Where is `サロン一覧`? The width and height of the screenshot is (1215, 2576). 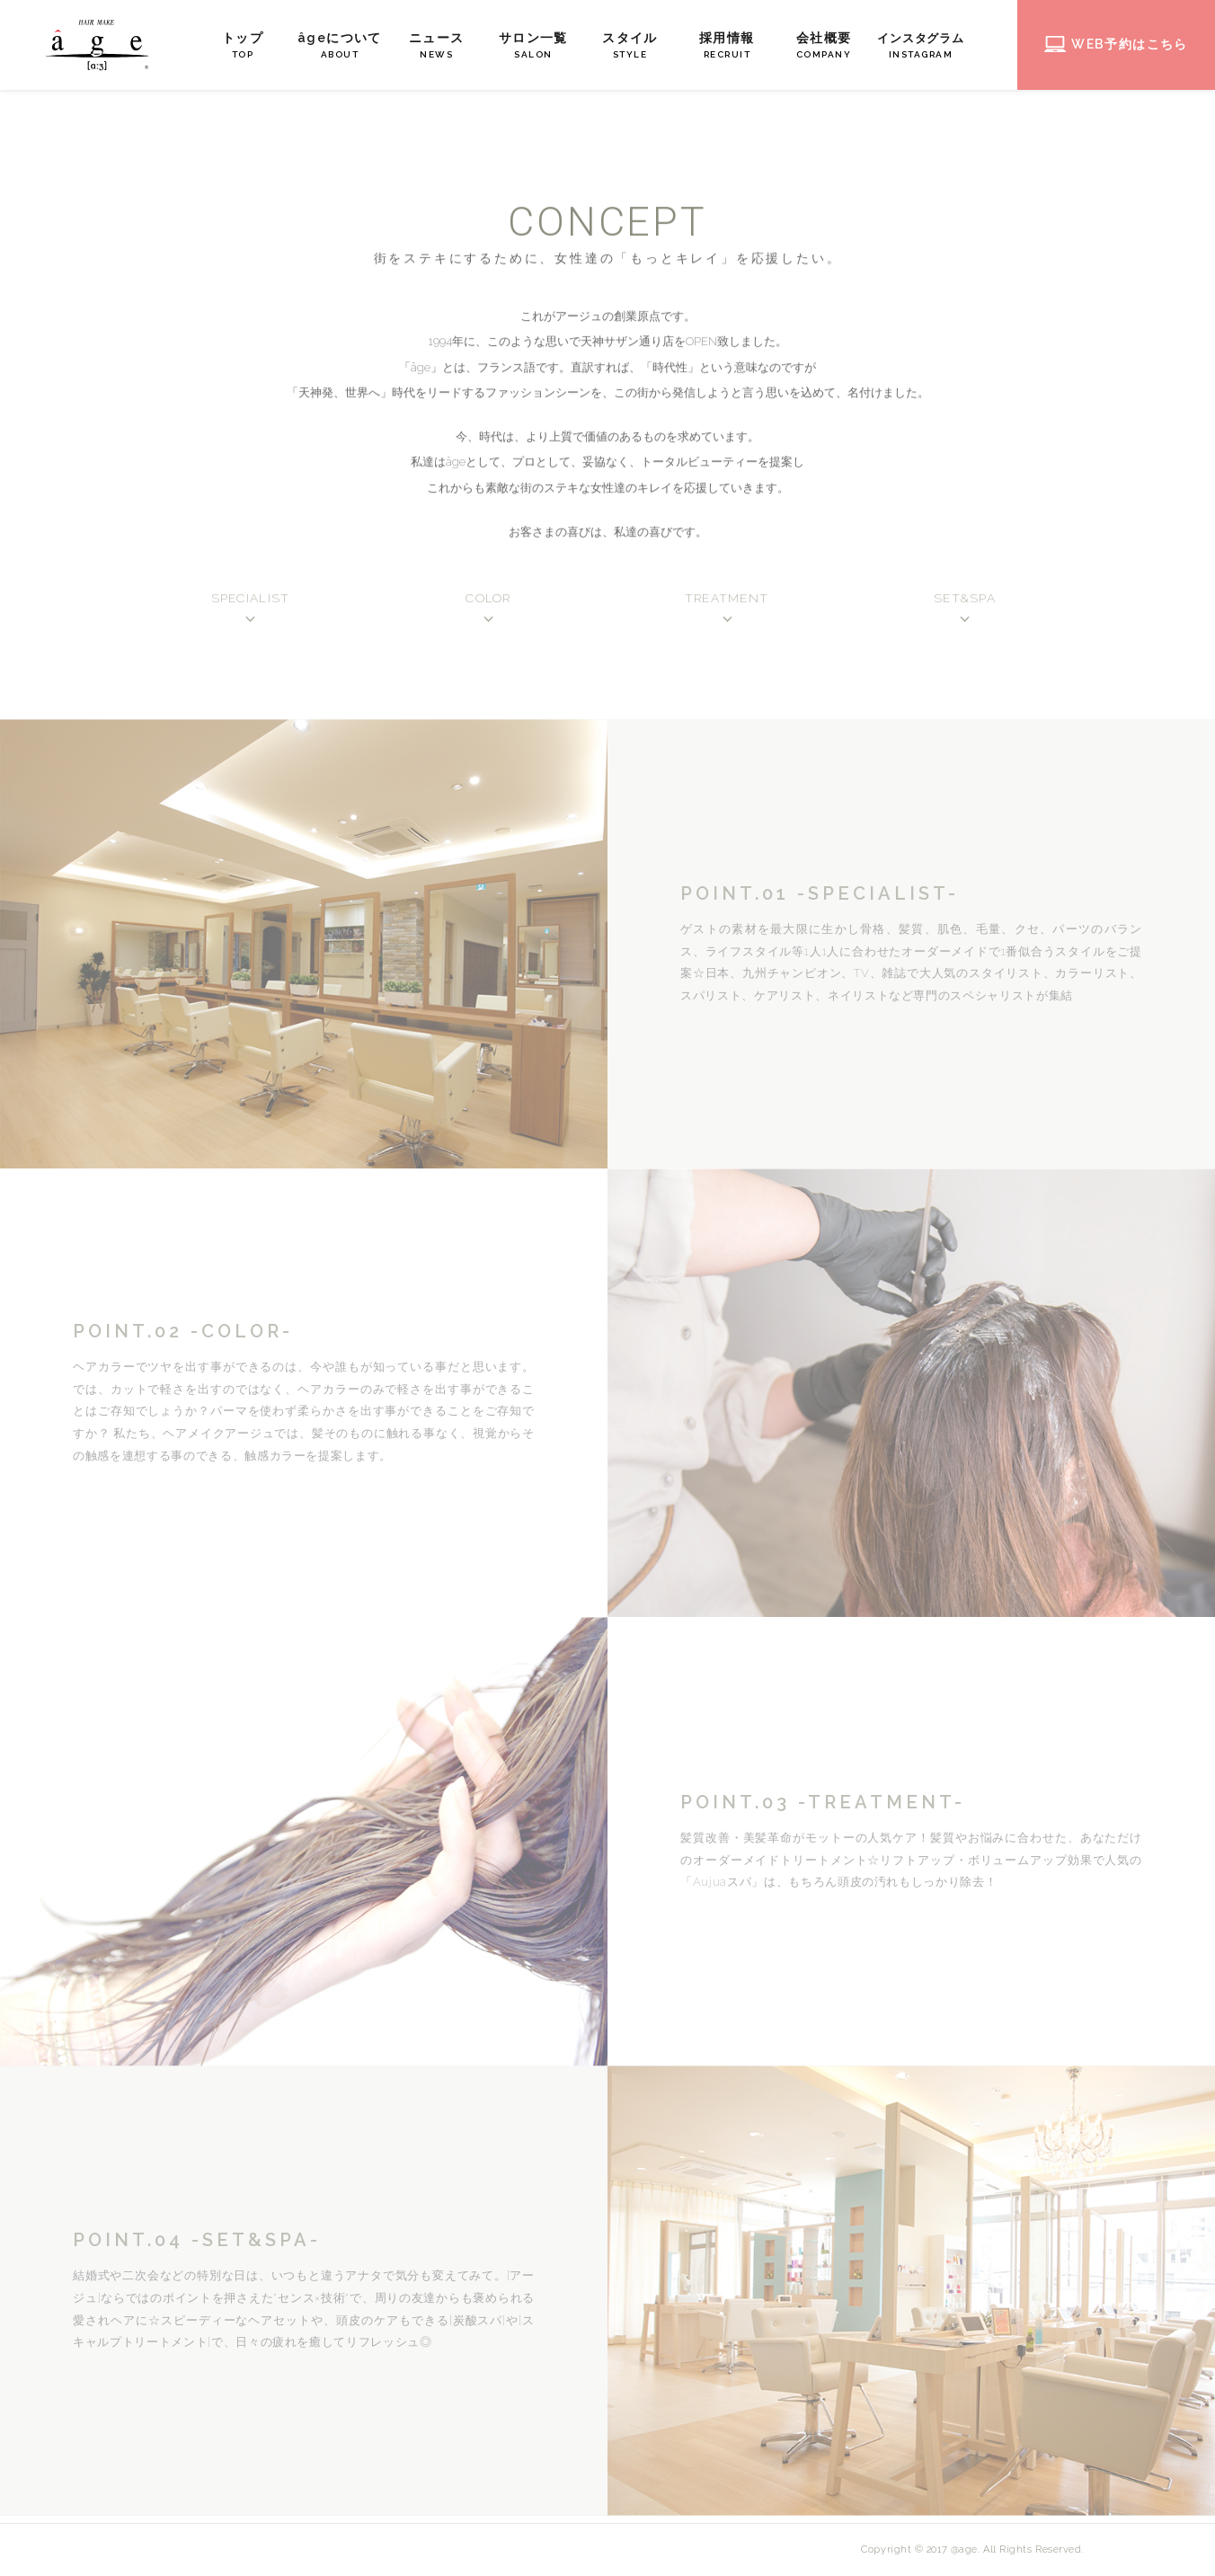 サロン一覧 is located at coordinates (536, 46).